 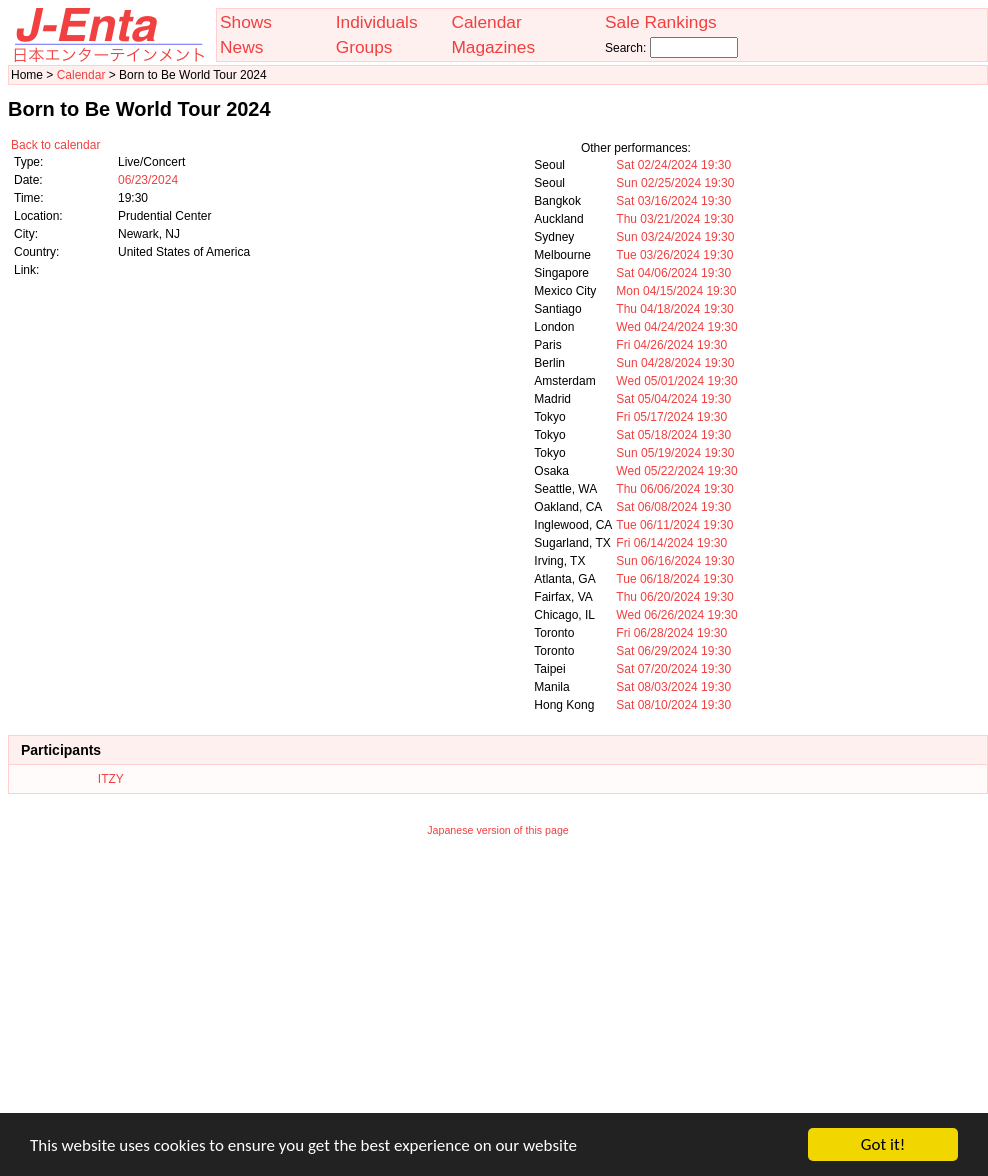 What do you see at coordinates (673, 705) in the screenshot?
I see `Sat 08/10/2024 19:30` at bounding box center [673, 705].